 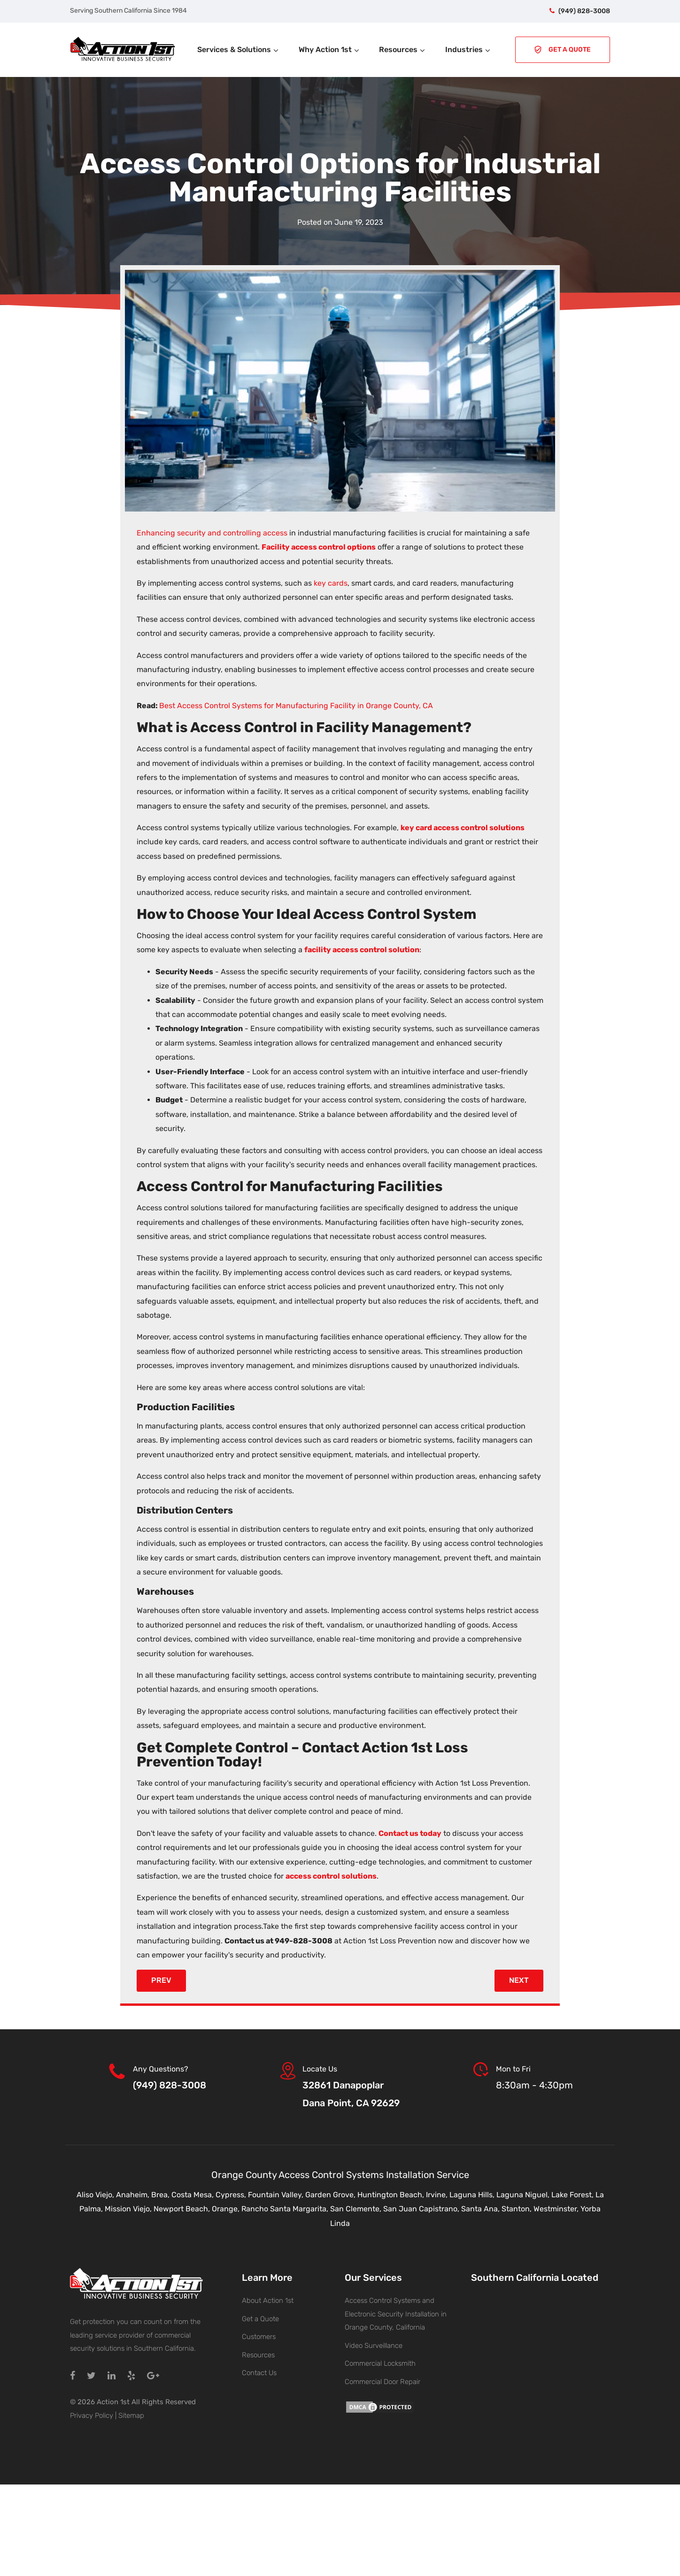 What do you see at coordinates (131, 2415) in the screenshot?
I see `Sitemap` at bounding box center [131, 2415].